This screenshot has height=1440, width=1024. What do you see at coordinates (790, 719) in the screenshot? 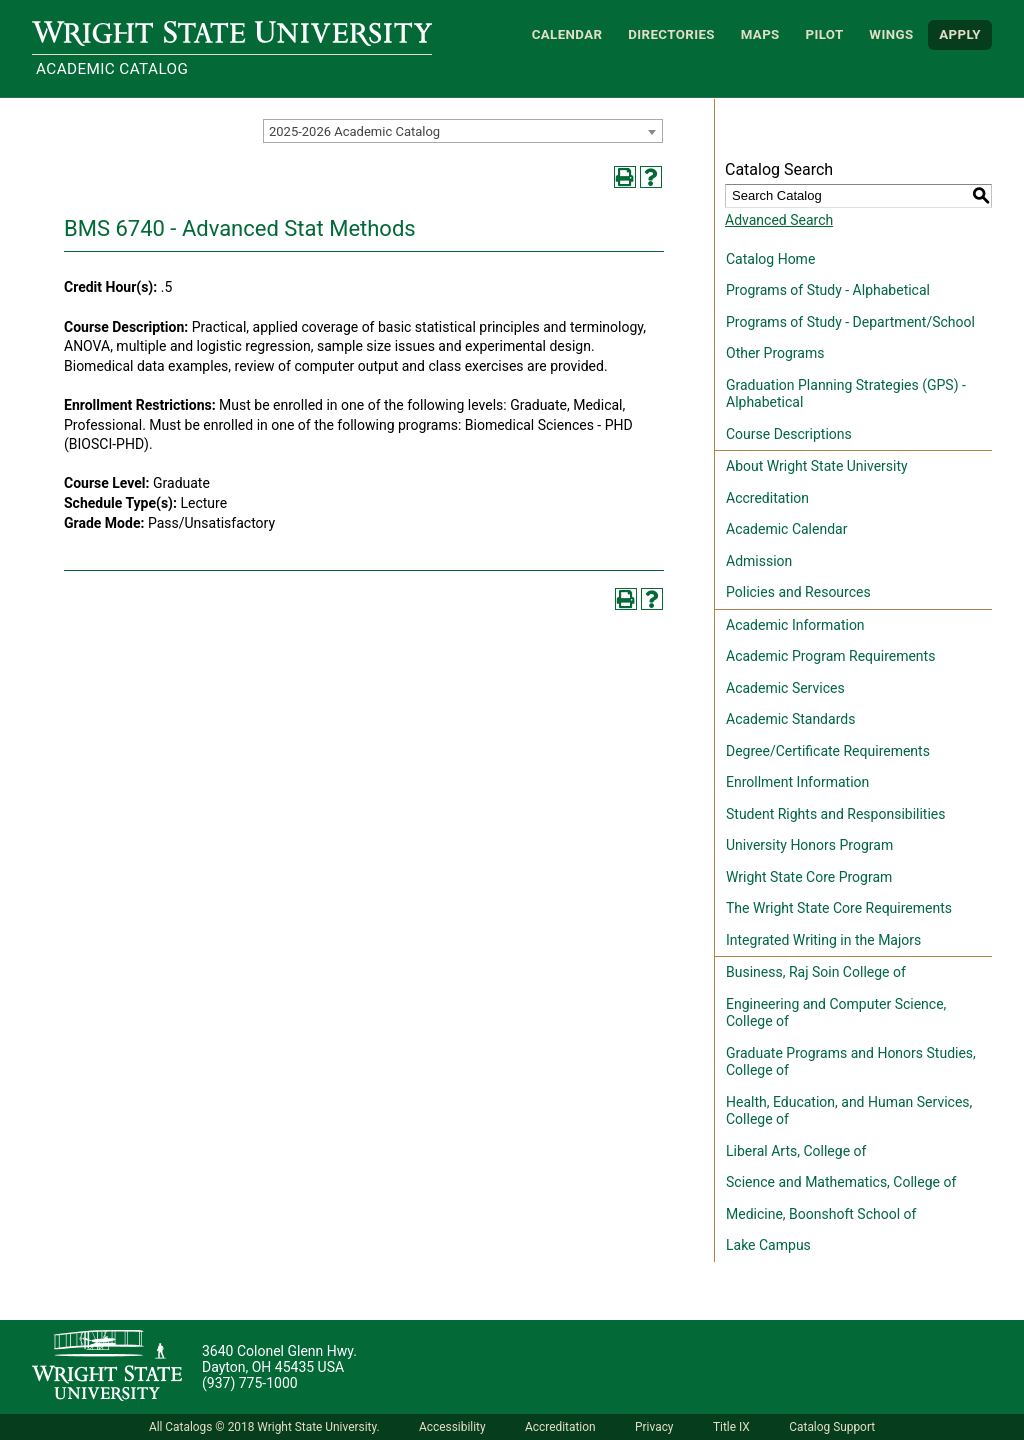
I see `Academic Standards` at bounding box center [790, 719].